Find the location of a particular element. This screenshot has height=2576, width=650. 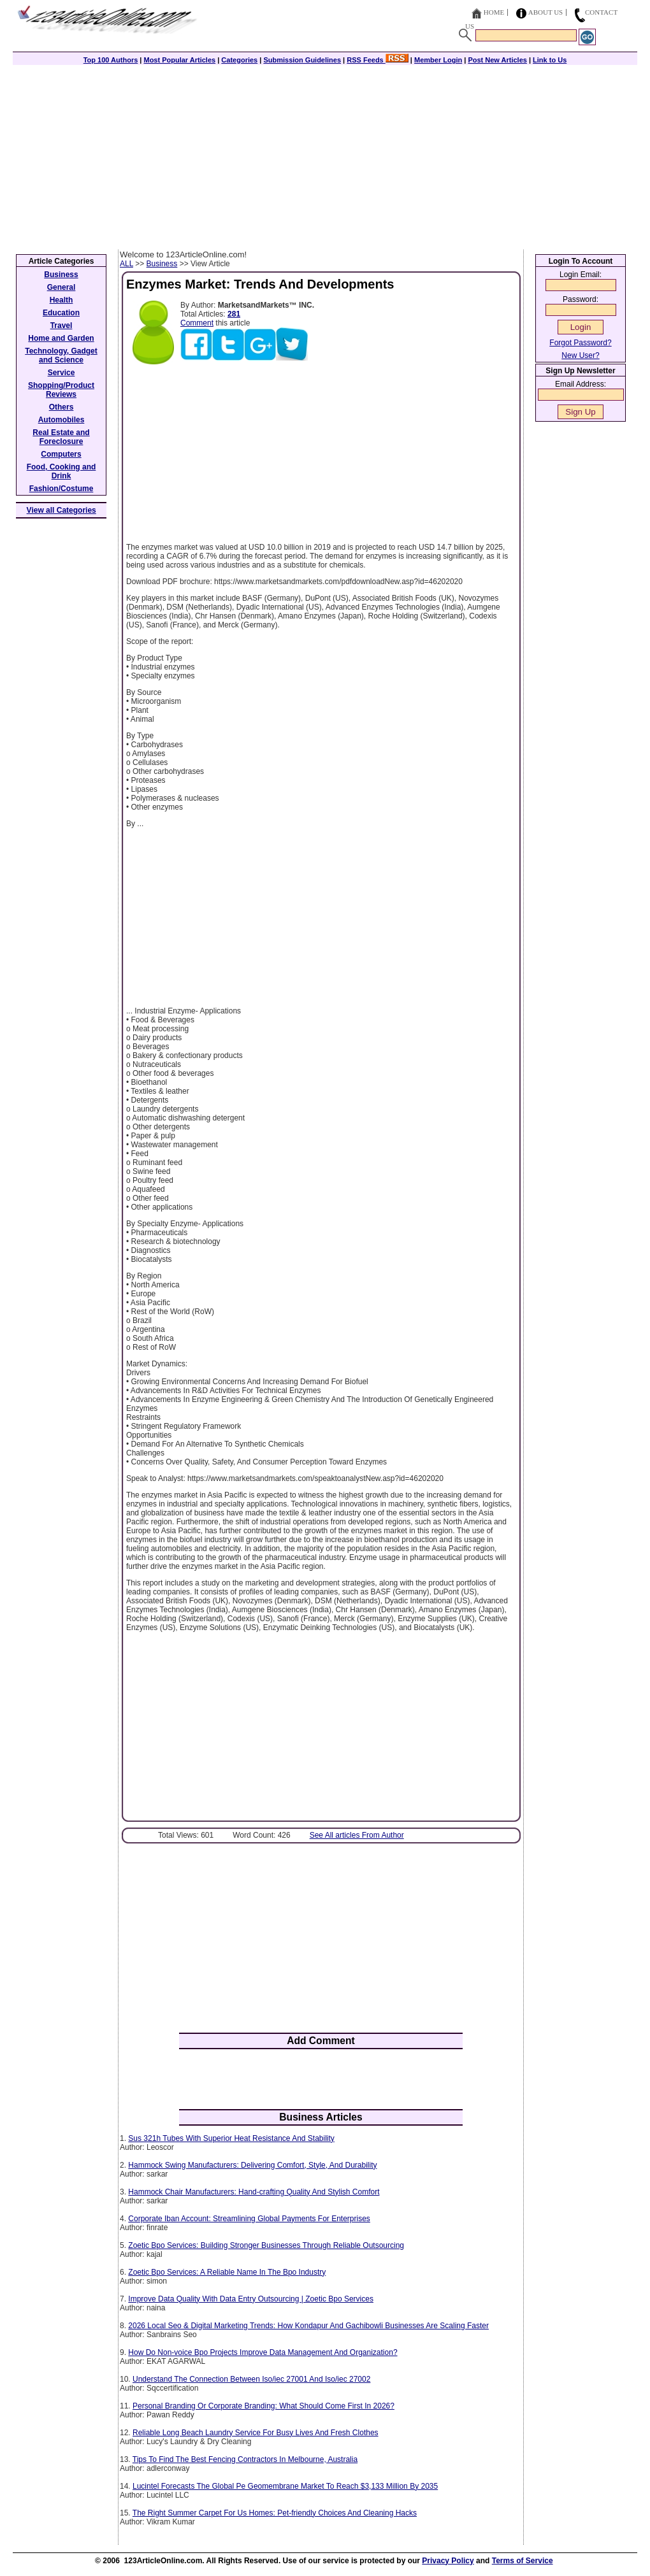

[Advertisement] is located at coordinates (325, 154).